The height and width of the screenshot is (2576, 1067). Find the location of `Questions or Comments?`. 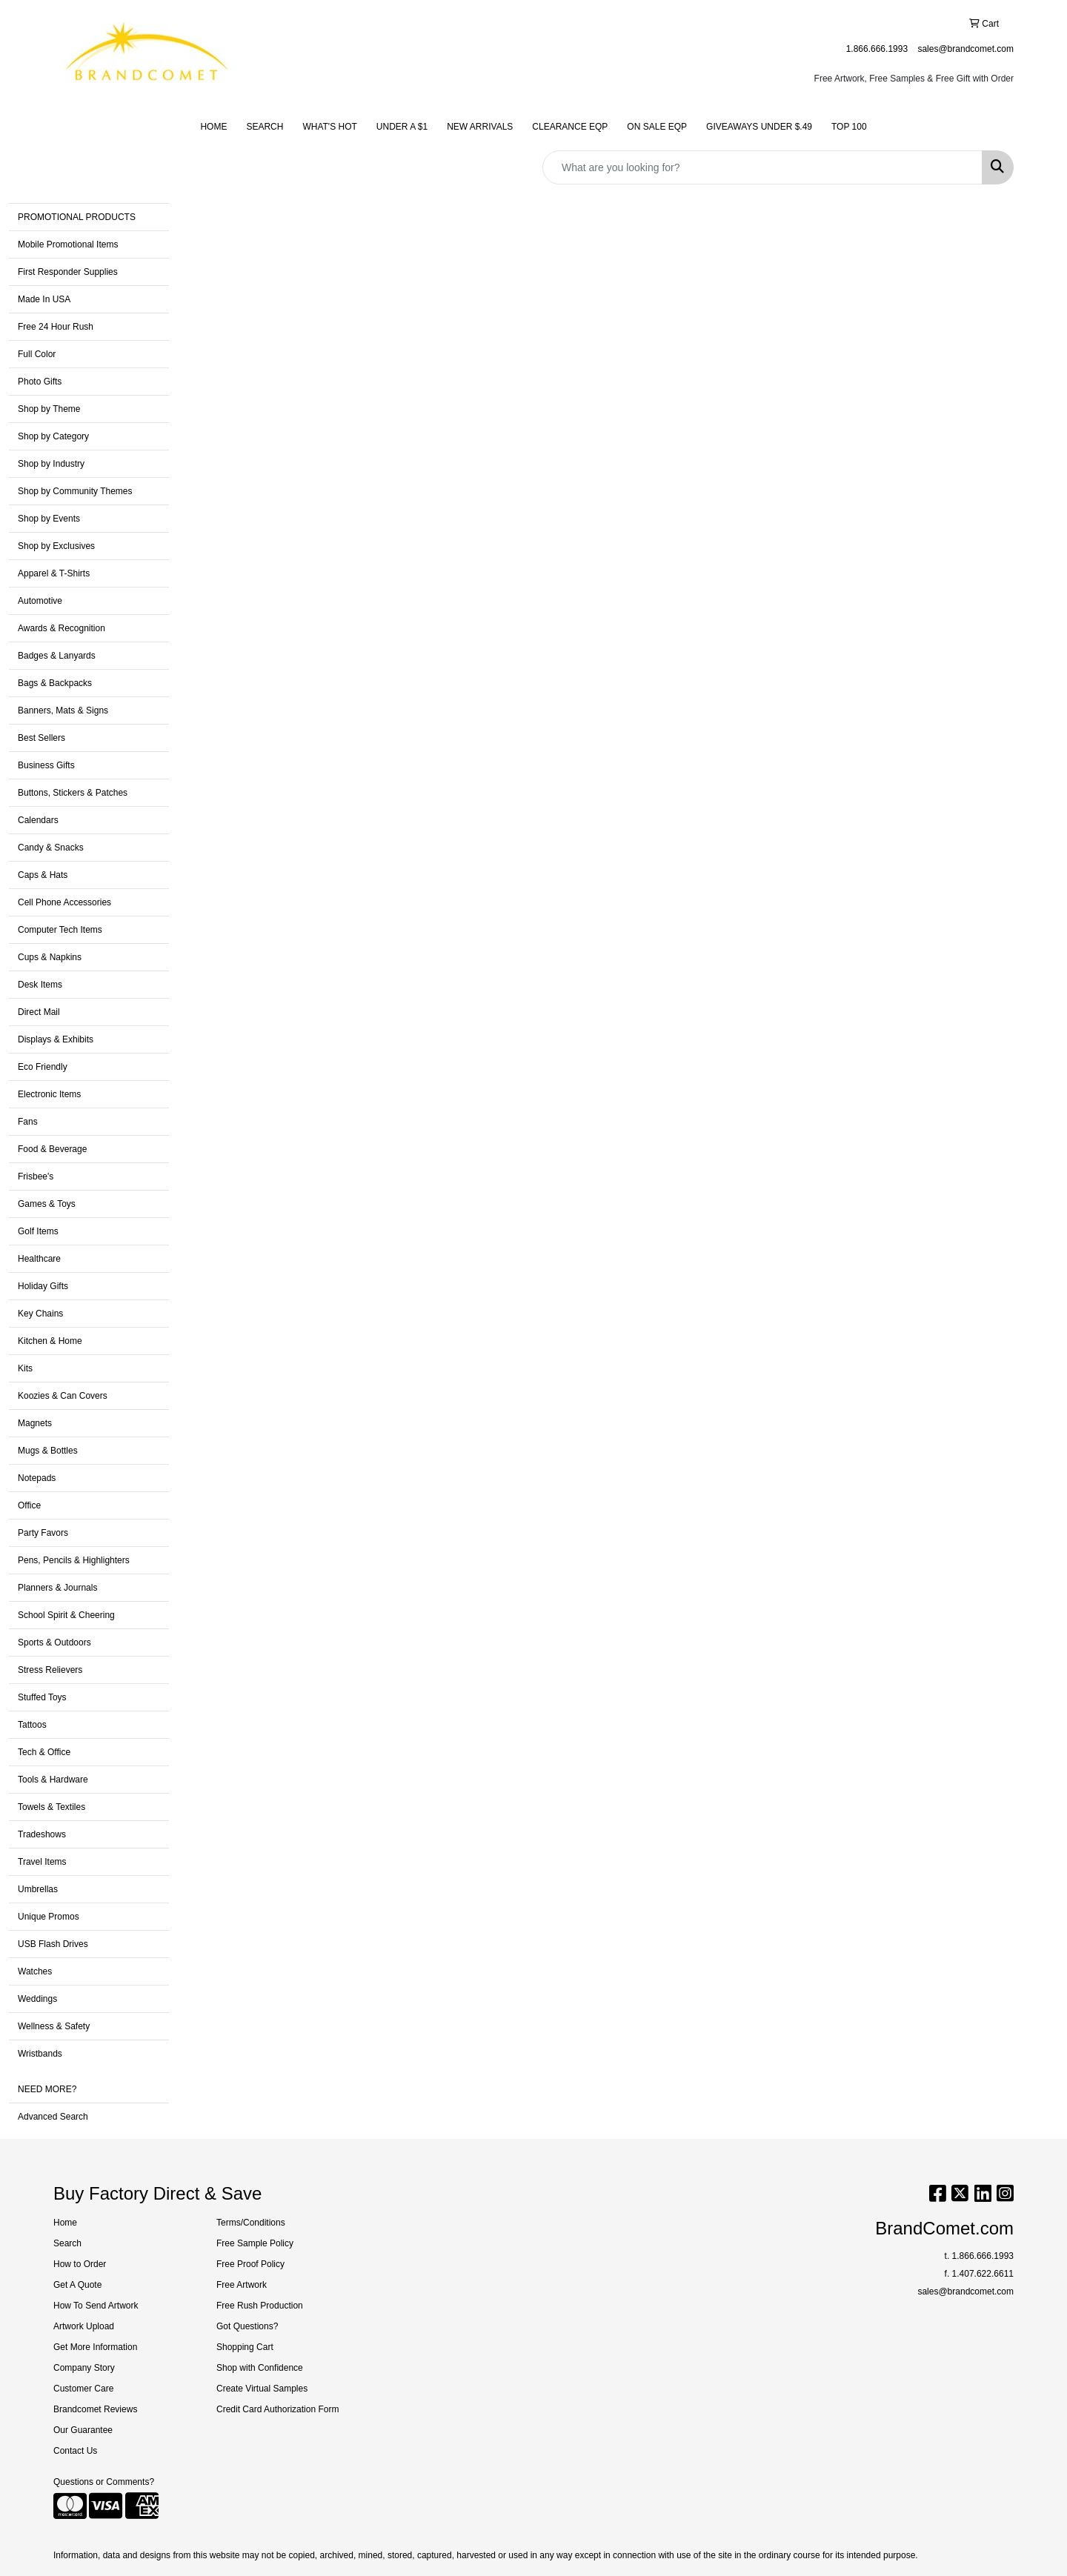

Questions or Comments? is located at coordinates (103, 2482).